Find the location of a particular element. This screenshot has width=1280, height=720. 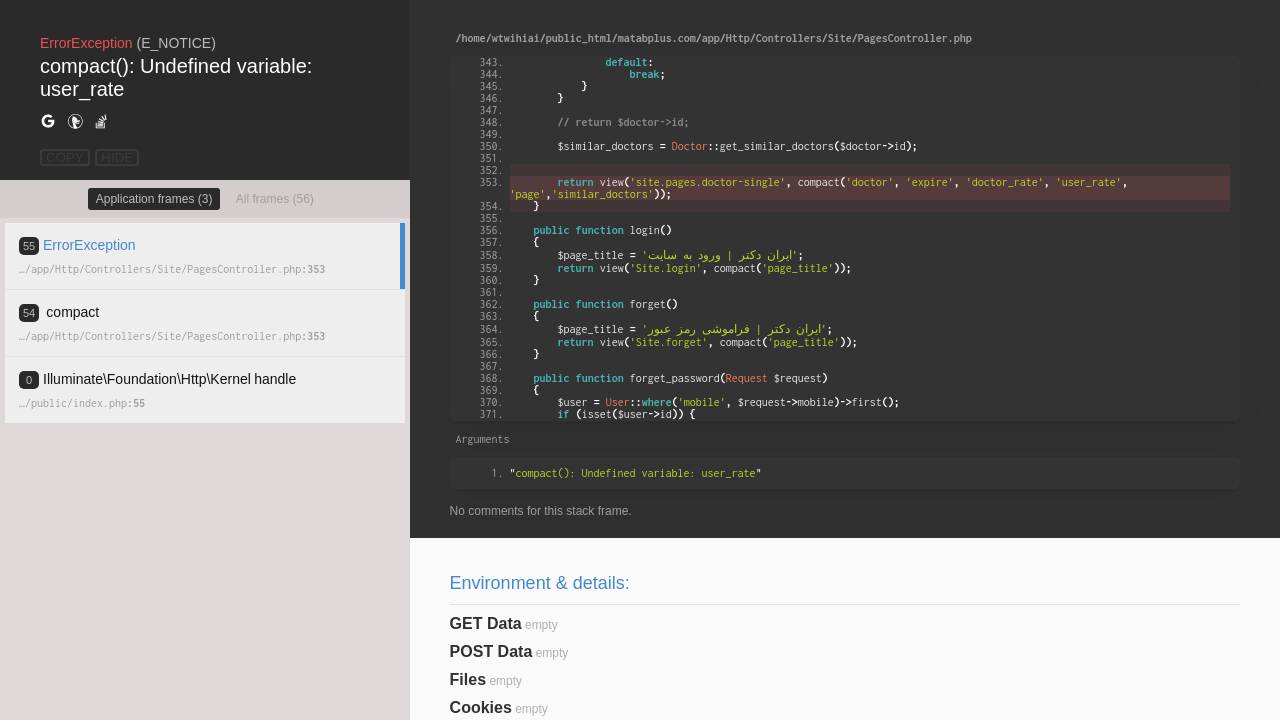

Application frames (3) is located at coordinates (154, 199).